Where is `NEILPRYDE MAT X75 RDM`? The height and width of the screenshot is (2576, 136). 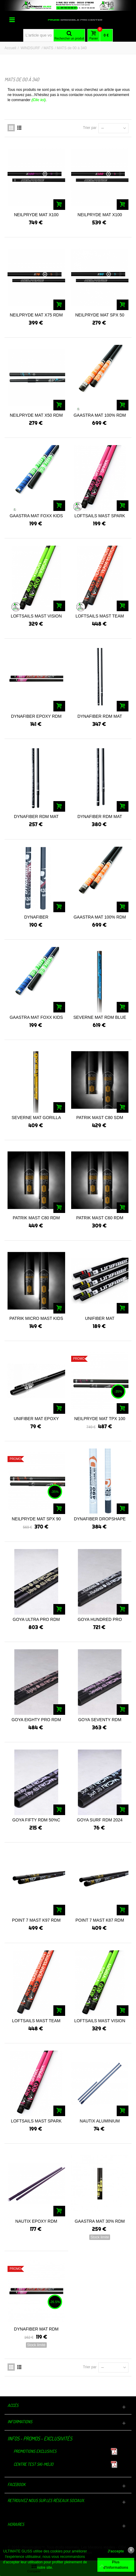 NEILPRYDE MAT X75 RDM is located at coordinates (36, 315).